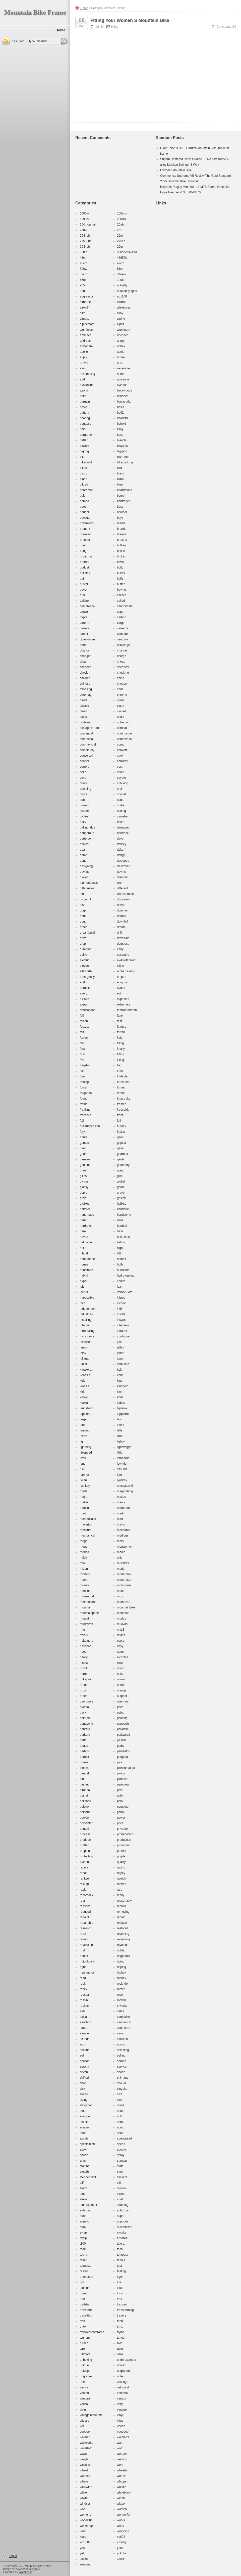 The image size is (241, 2576). I want to click on stealth, so click(84, 2171).